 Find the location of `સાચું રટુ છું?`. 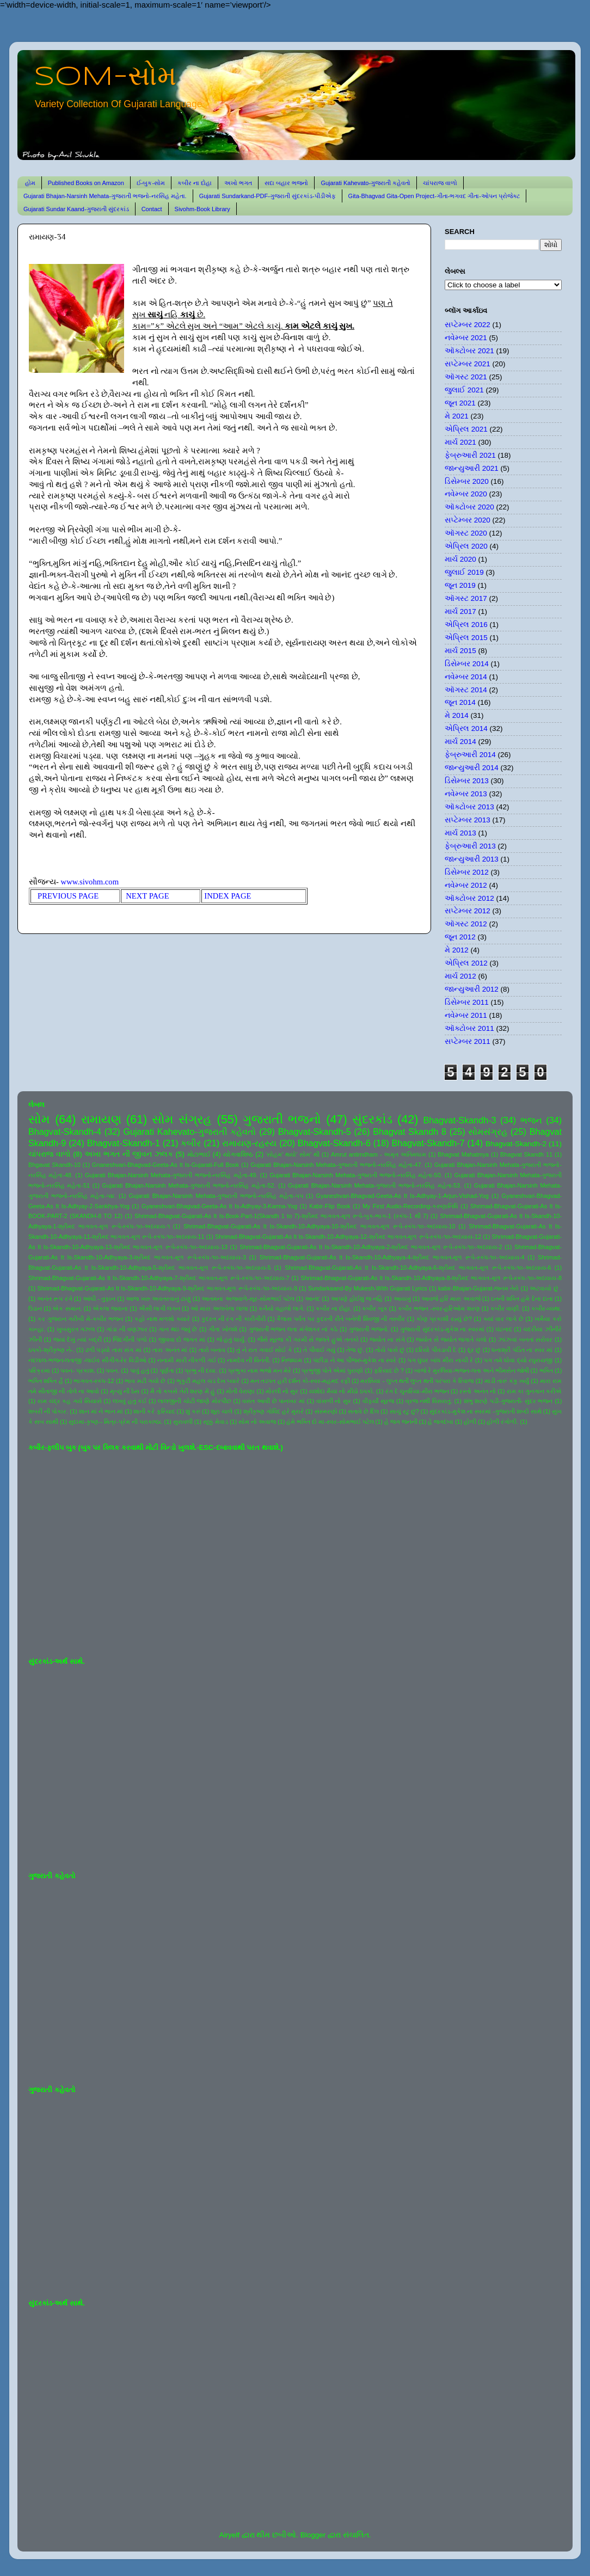

સાચું રટુ છું? is located at coordinates (404, 1411).